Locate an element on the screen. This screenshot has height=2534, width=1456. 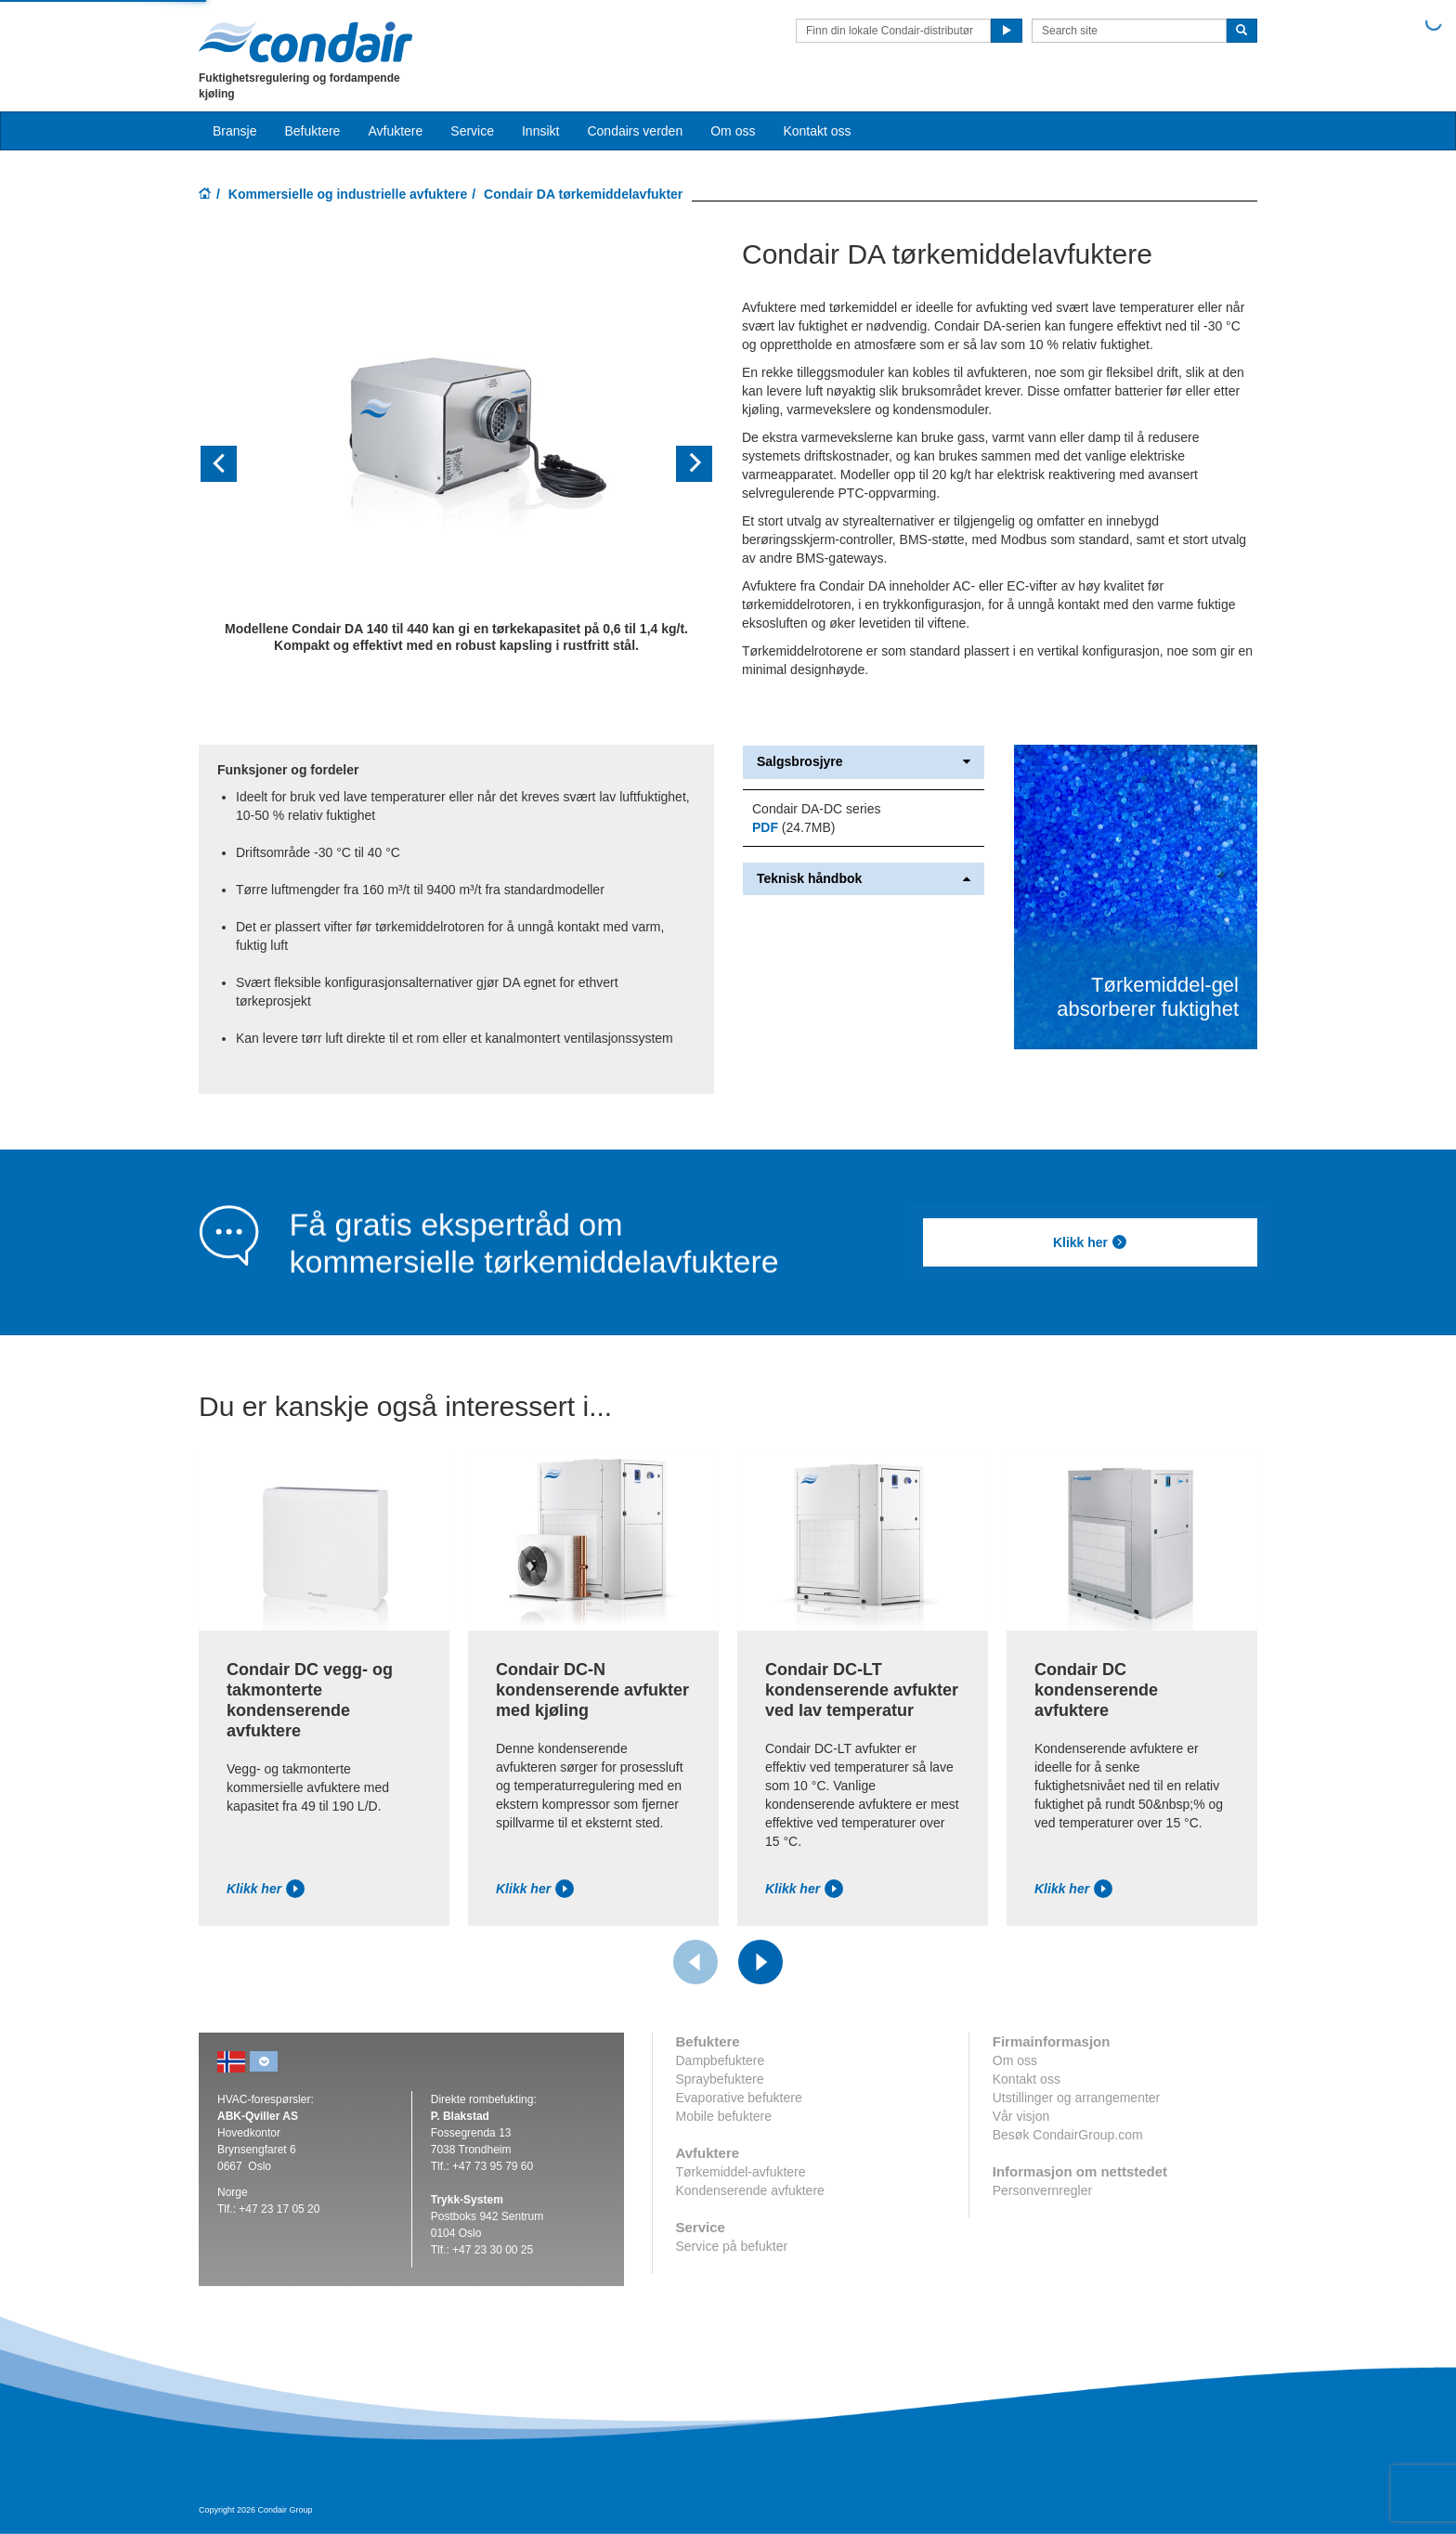
Tørkemiddel-avfuktere is located at coordinates (741, 2171).